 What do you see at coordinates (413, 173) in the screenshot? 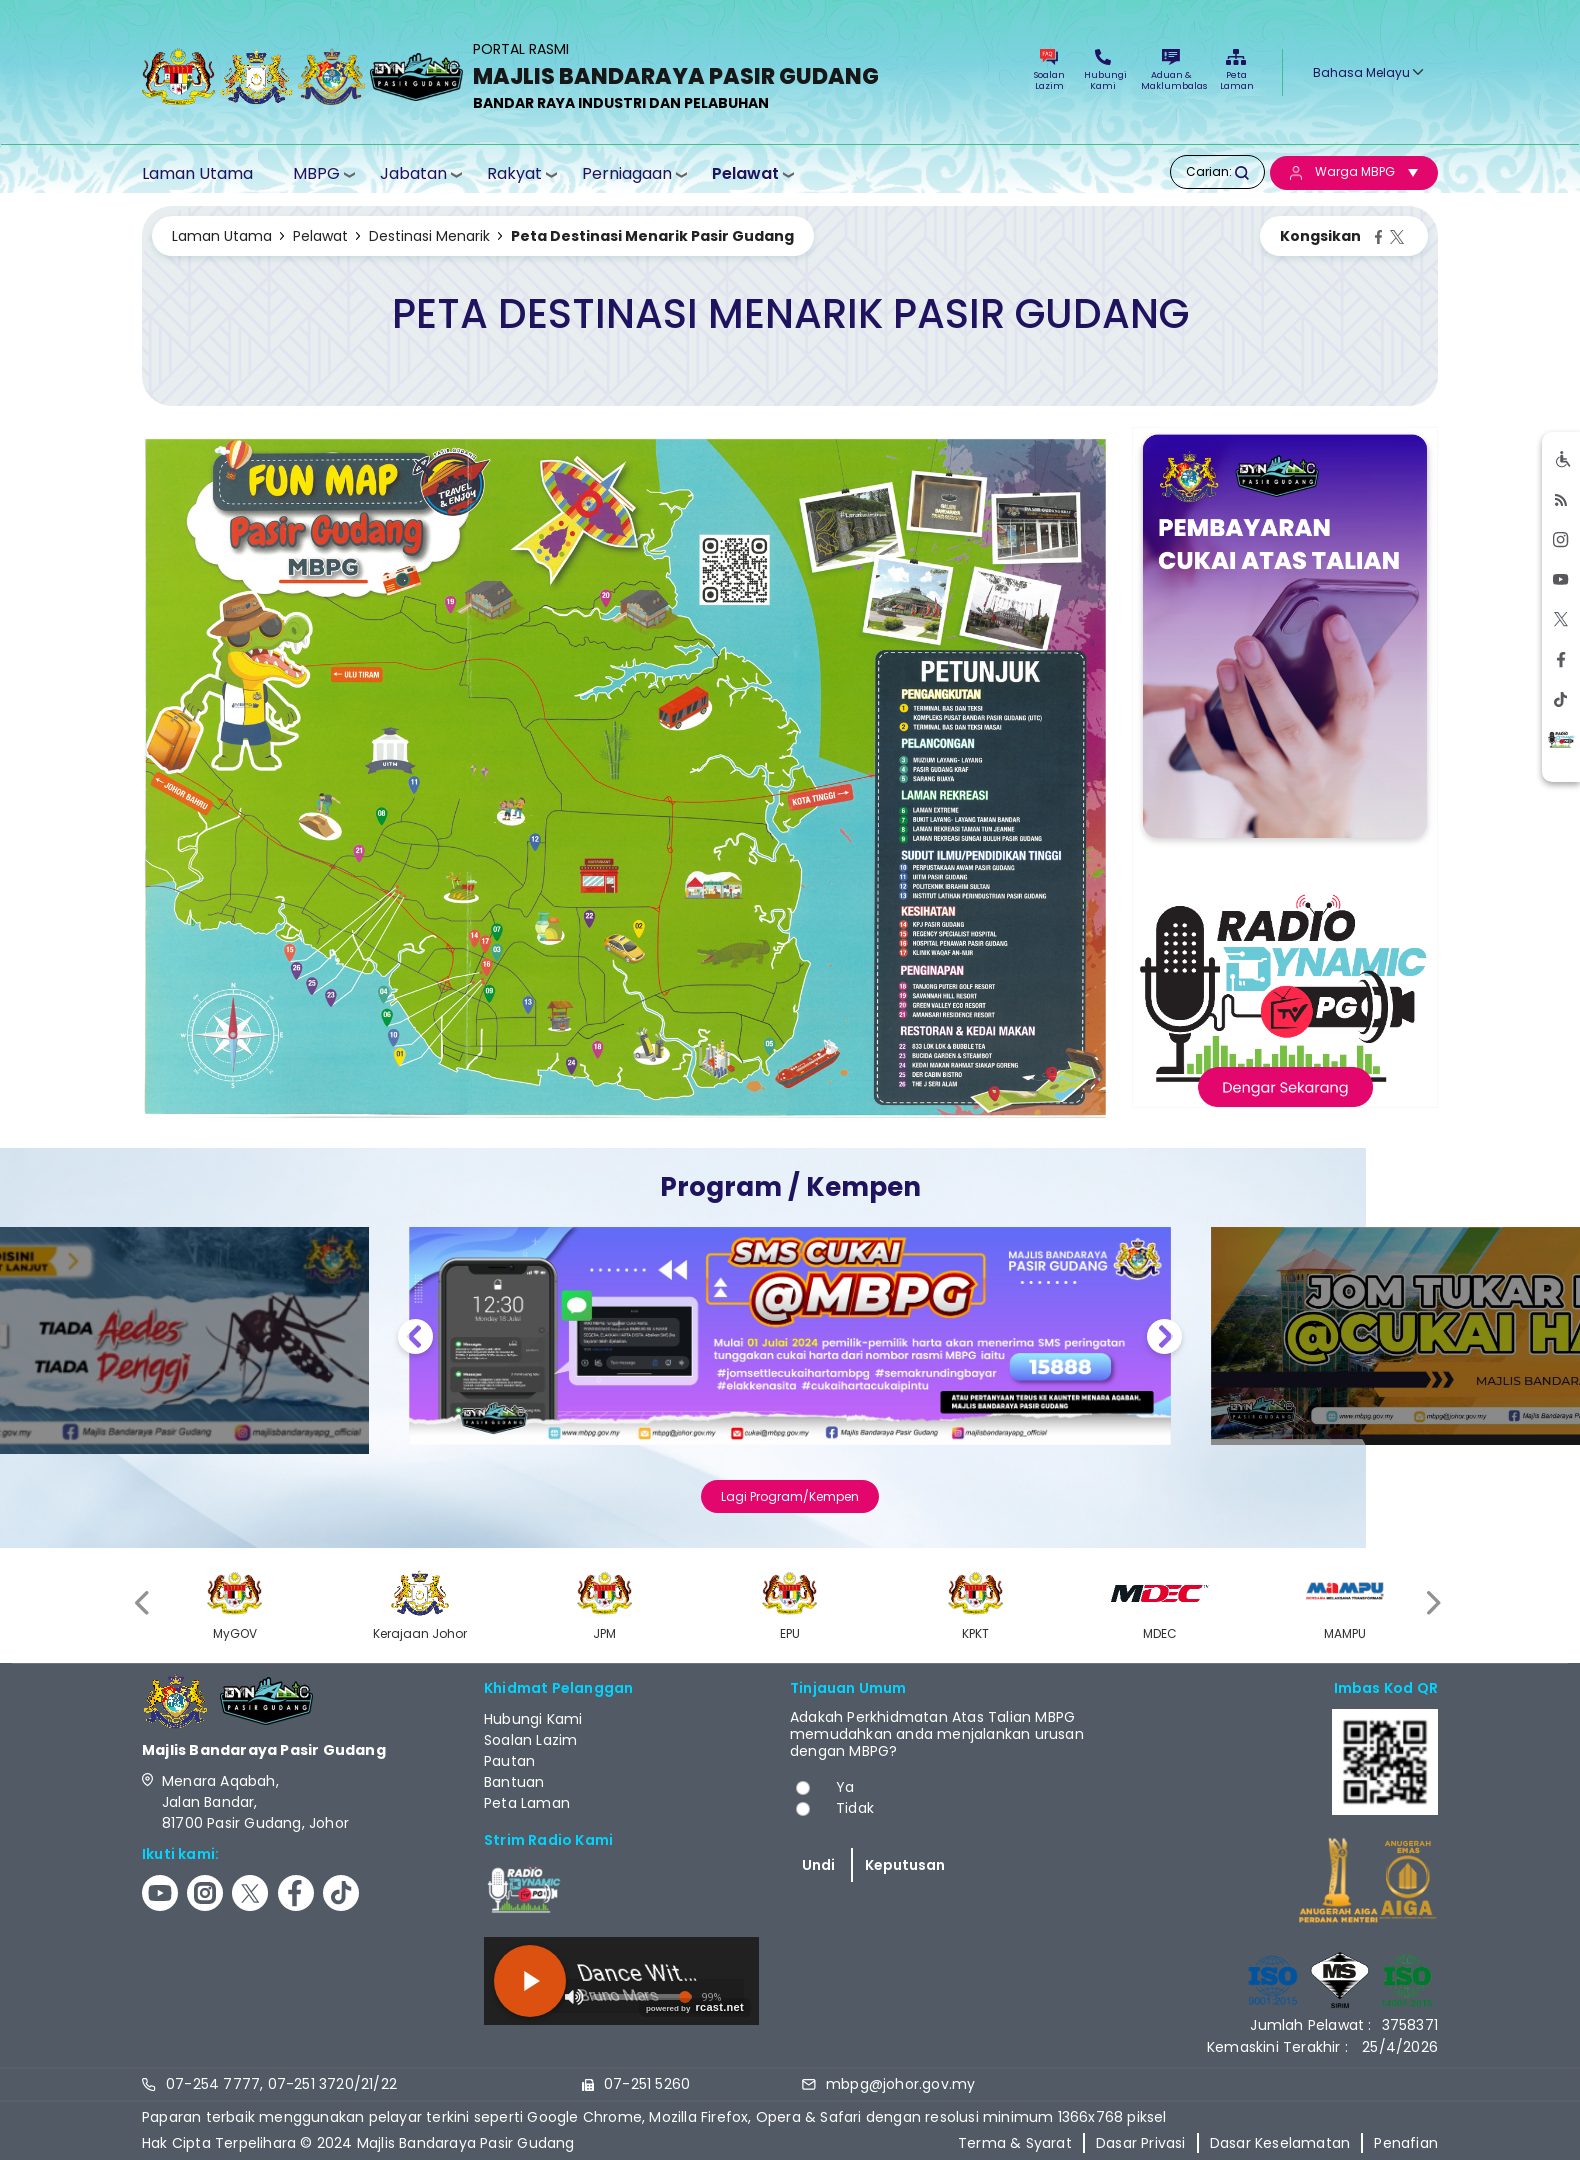
I see `Jabatan` at bounding box center [413, 173].